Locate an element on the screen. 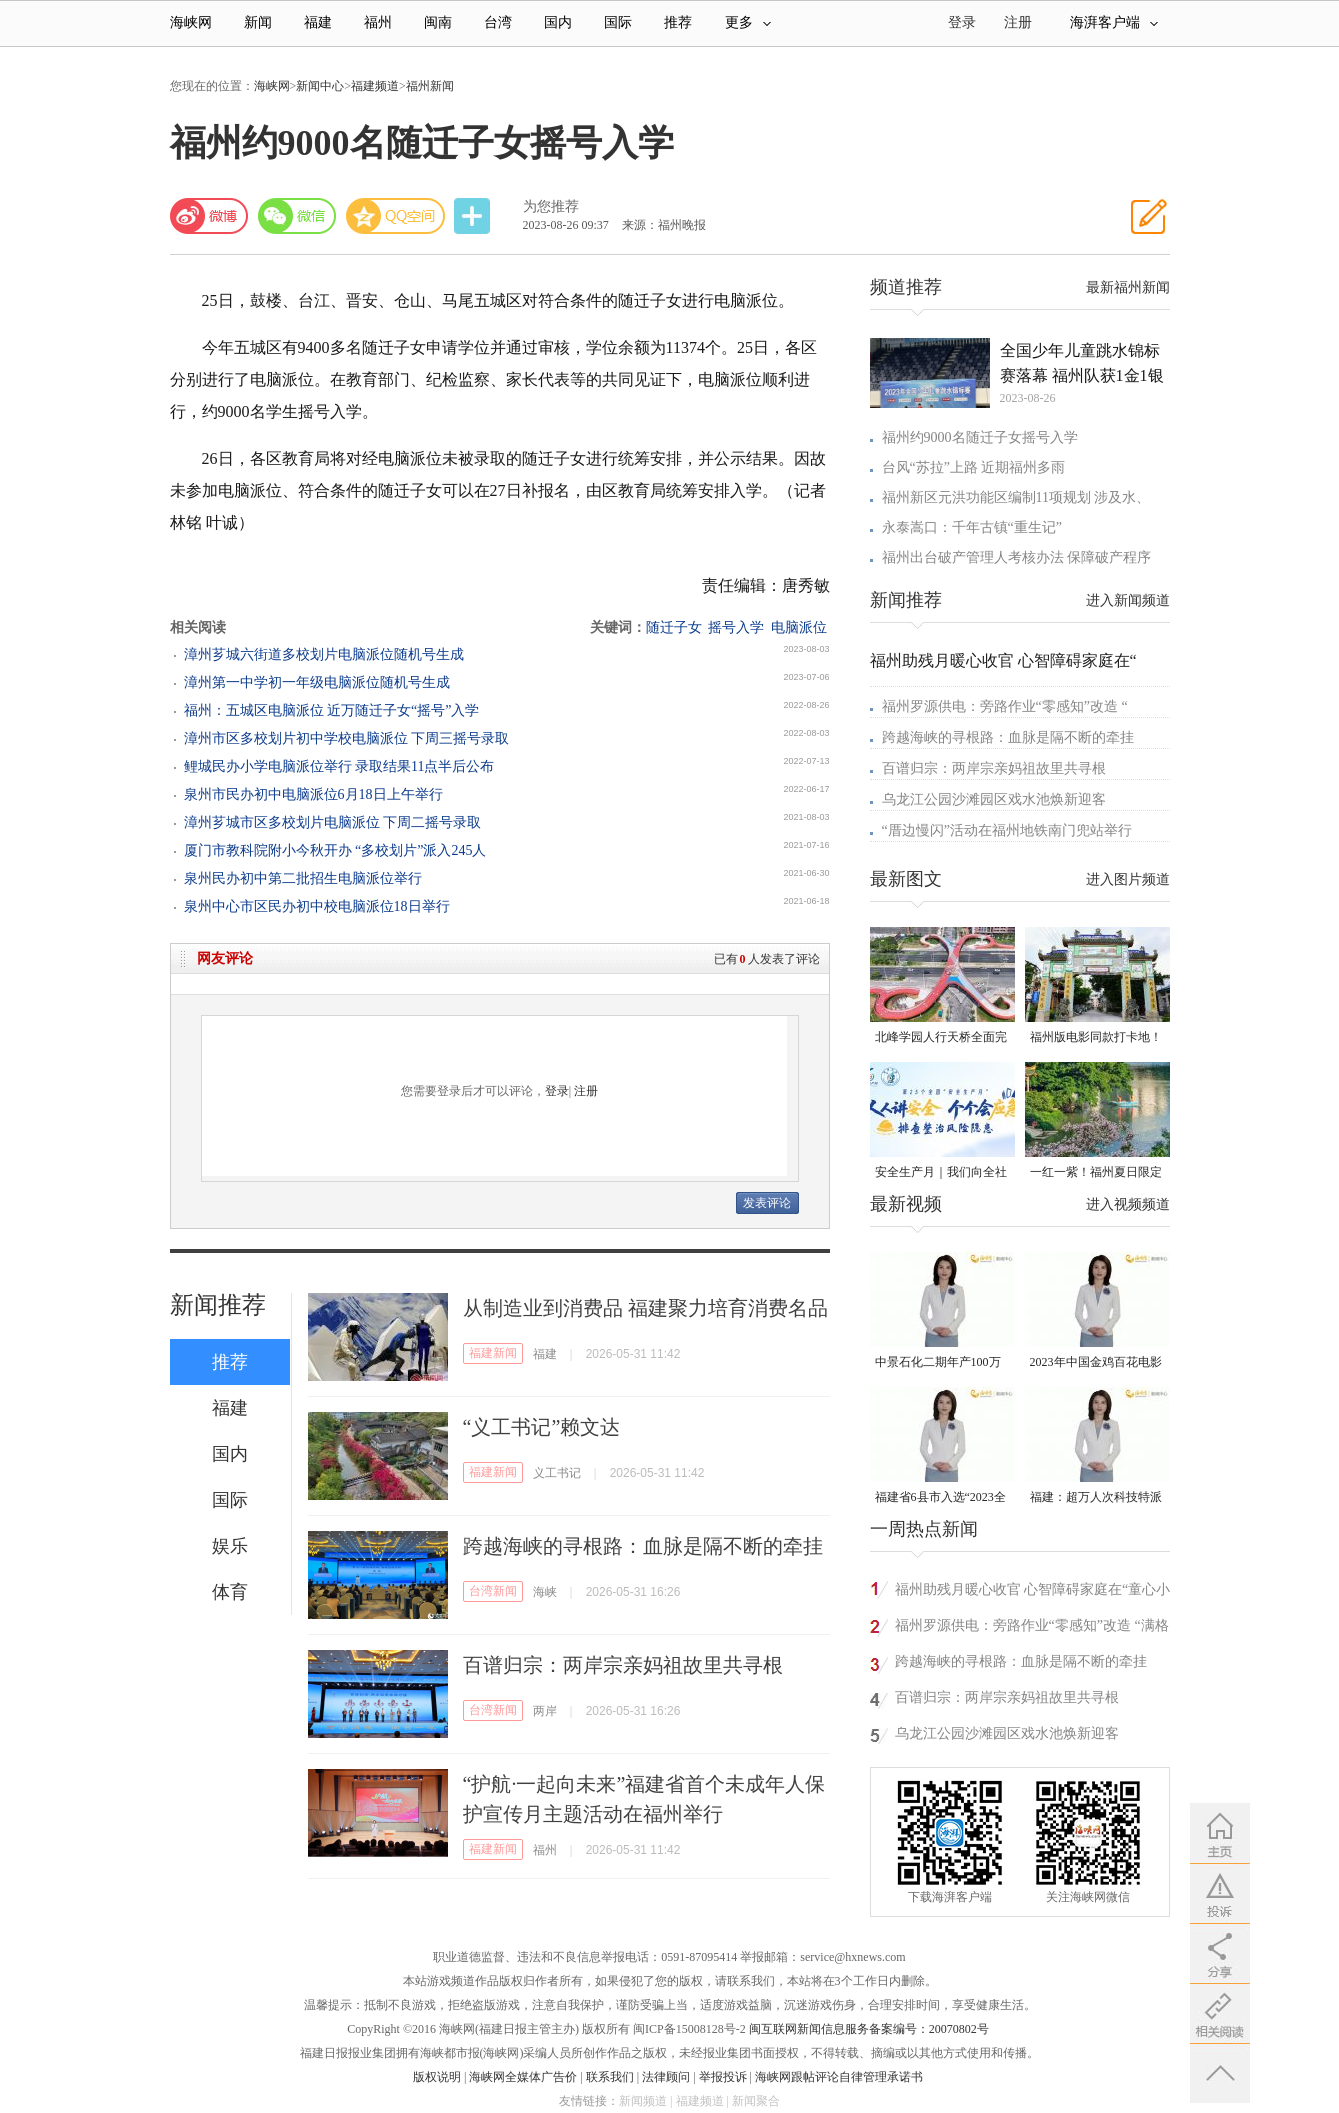 The image size is (1339, 2113). 2023年中国金鸡百花电影节有福电影巡展31日启动 is located at coordinates (1096, 1363).